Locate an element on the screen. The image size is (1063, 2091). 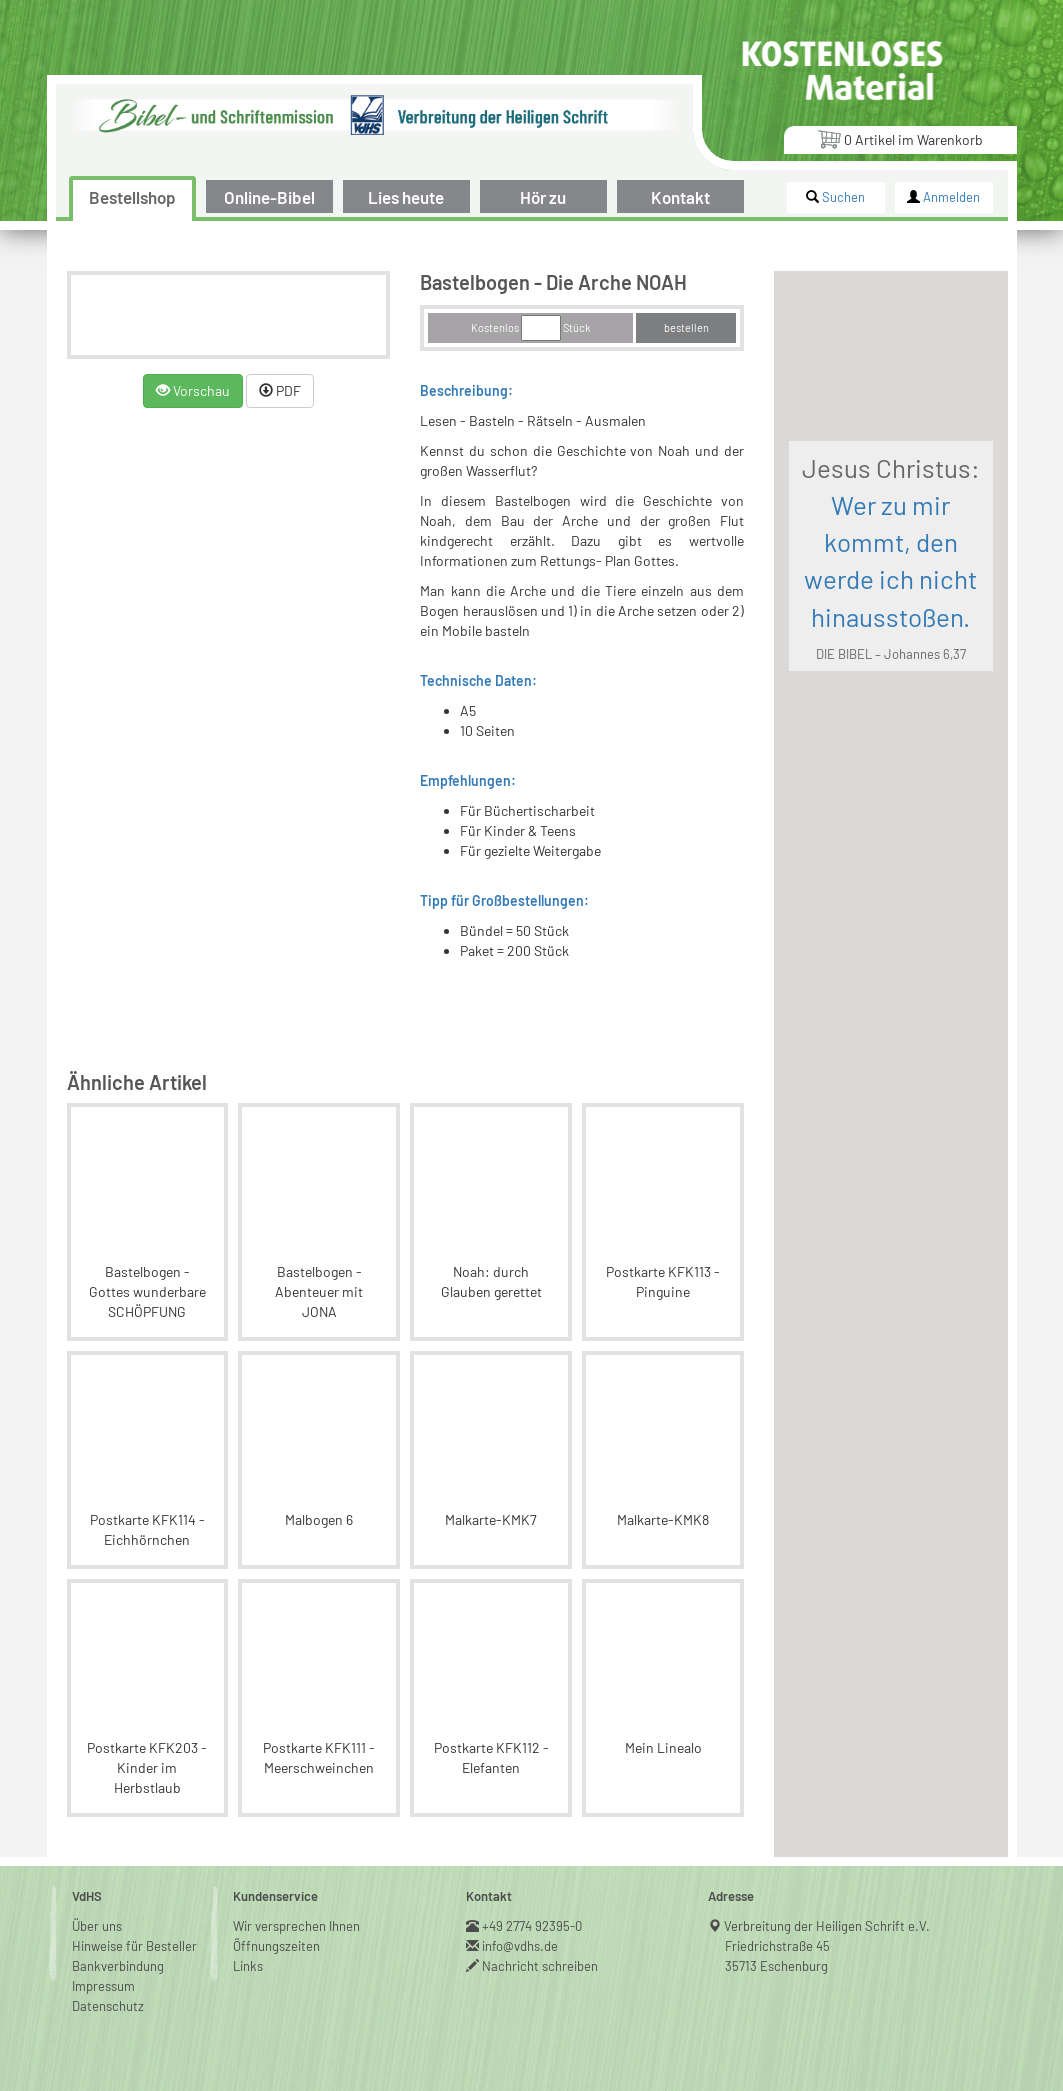
PDF is located at coordinates (280, 390).